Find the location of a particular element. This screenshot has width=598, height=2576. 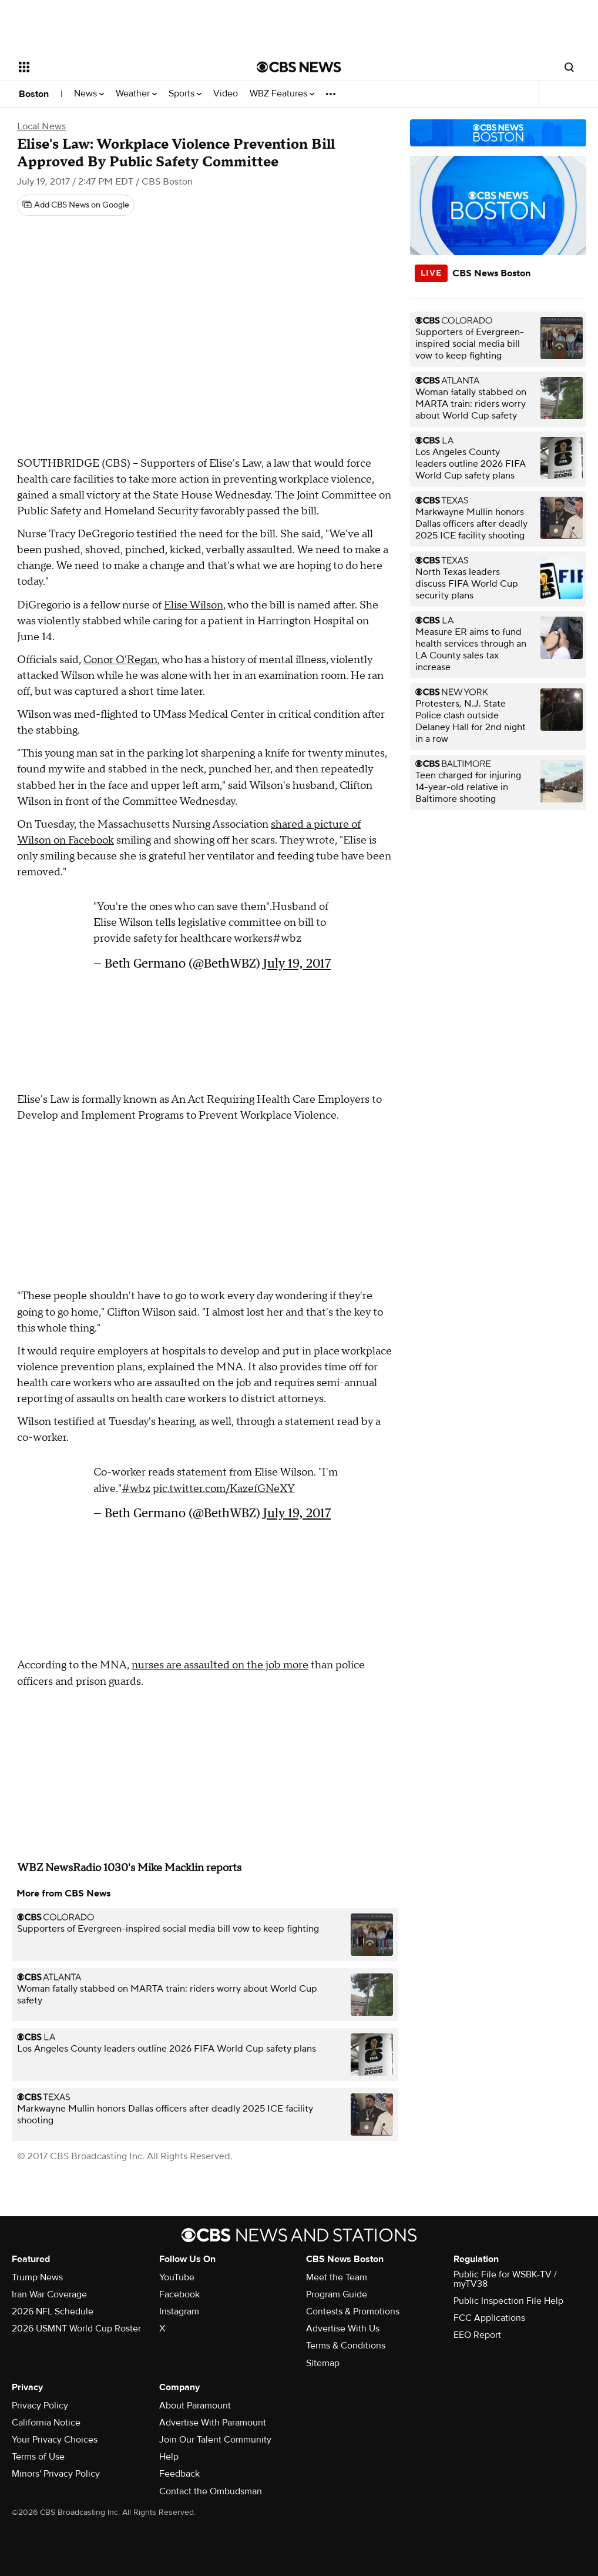

Video is located at coordinates (225, 93).